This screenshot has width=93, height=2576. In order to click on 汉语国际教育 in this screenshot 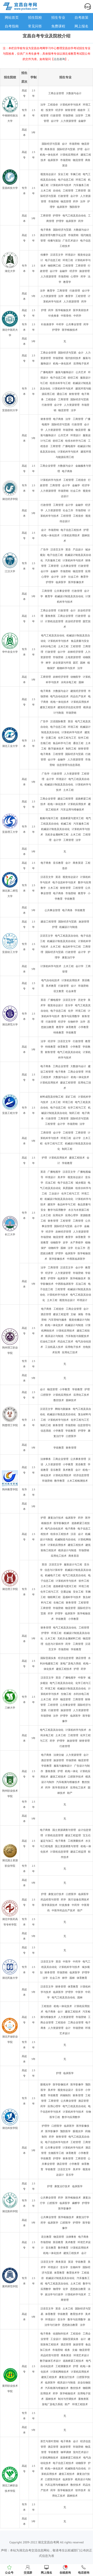, I will do `click(58, 721)`.